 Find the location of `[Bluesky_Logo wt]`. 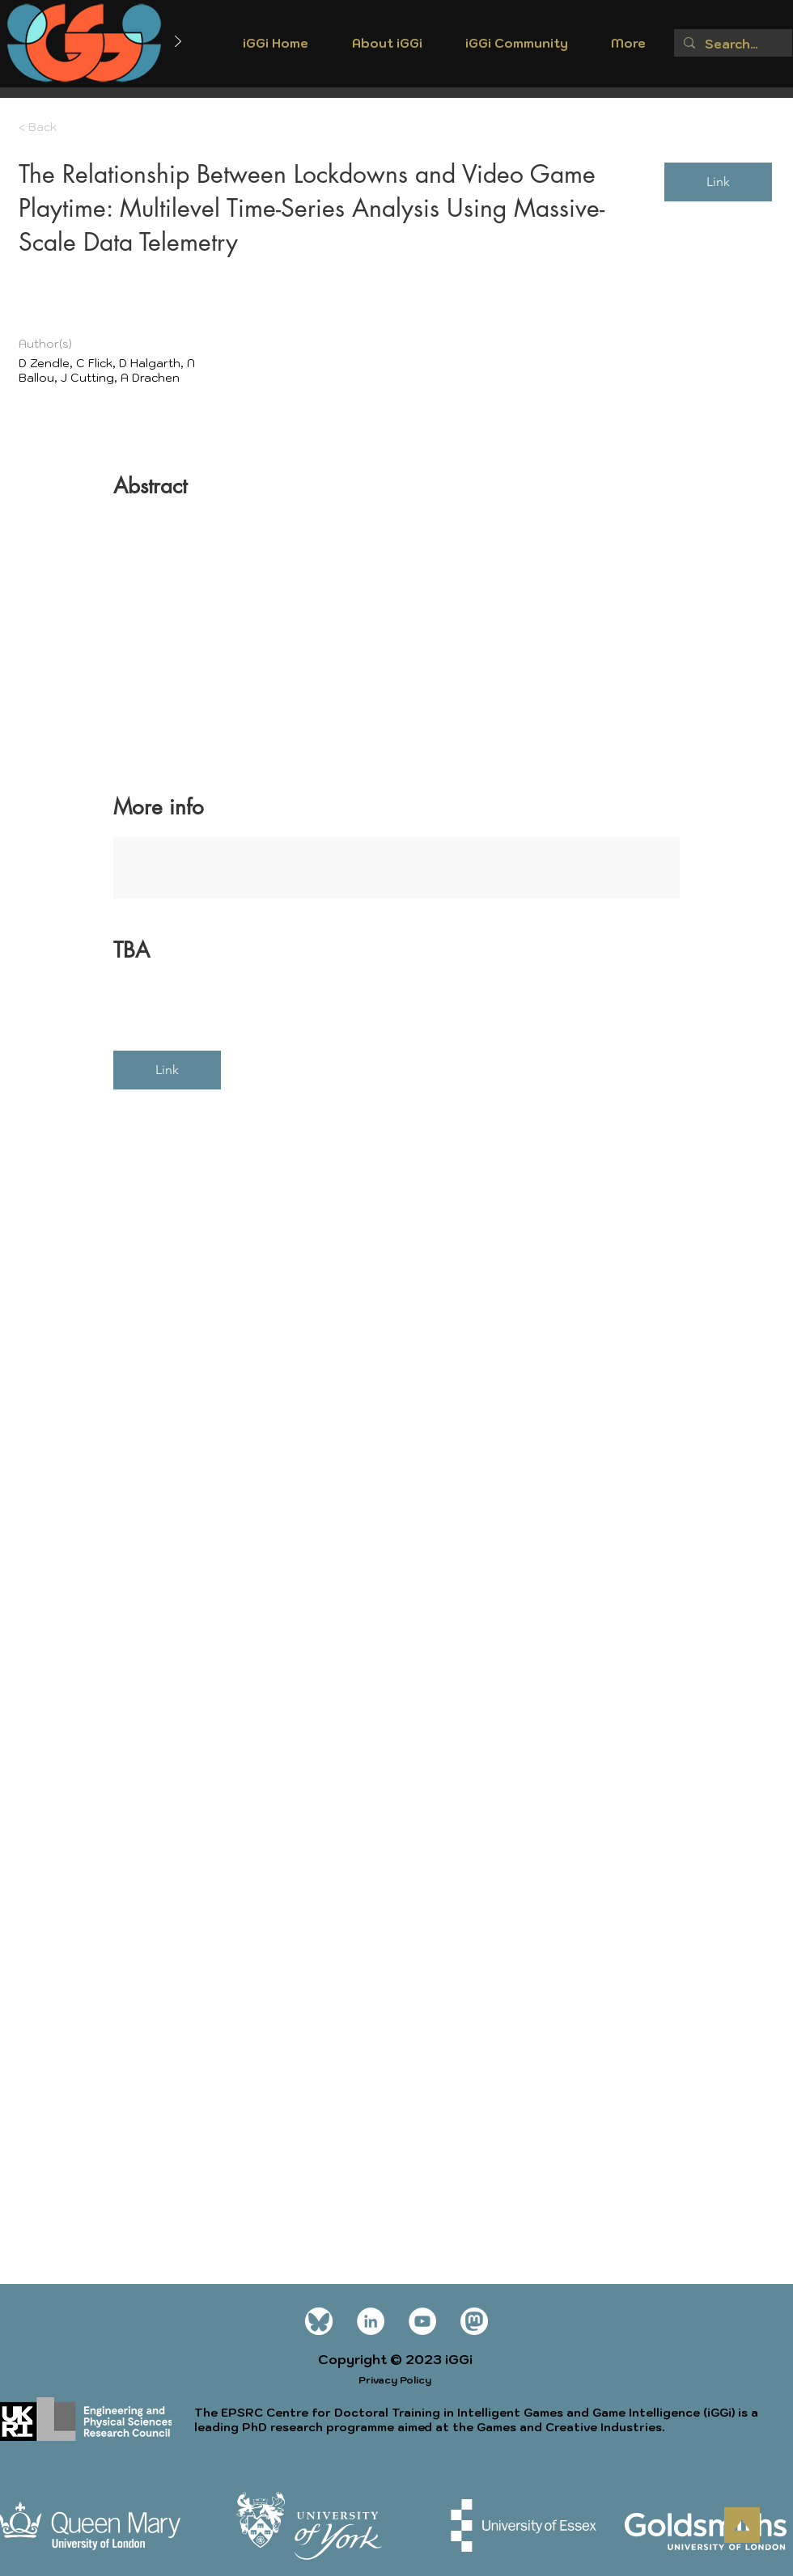

[Bluesky_Logo wt] is located at coordinates (319, 2321).